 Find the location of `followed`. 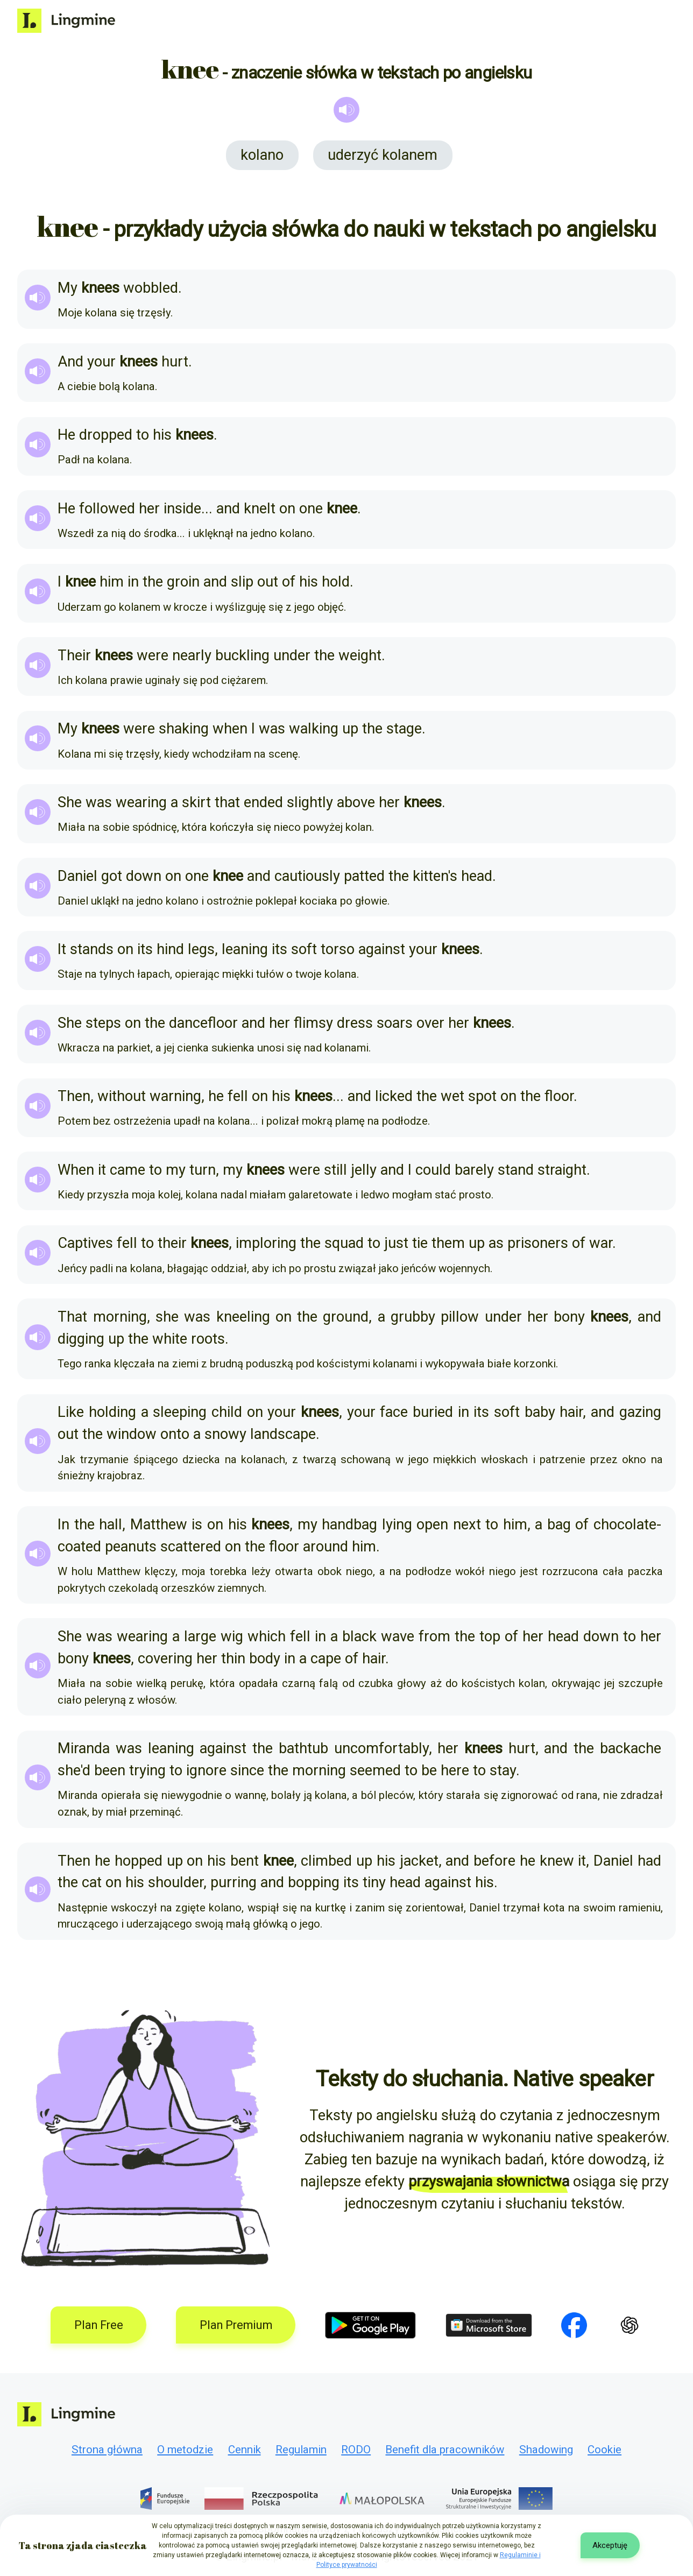

followed is located at coordinates (107, 508).